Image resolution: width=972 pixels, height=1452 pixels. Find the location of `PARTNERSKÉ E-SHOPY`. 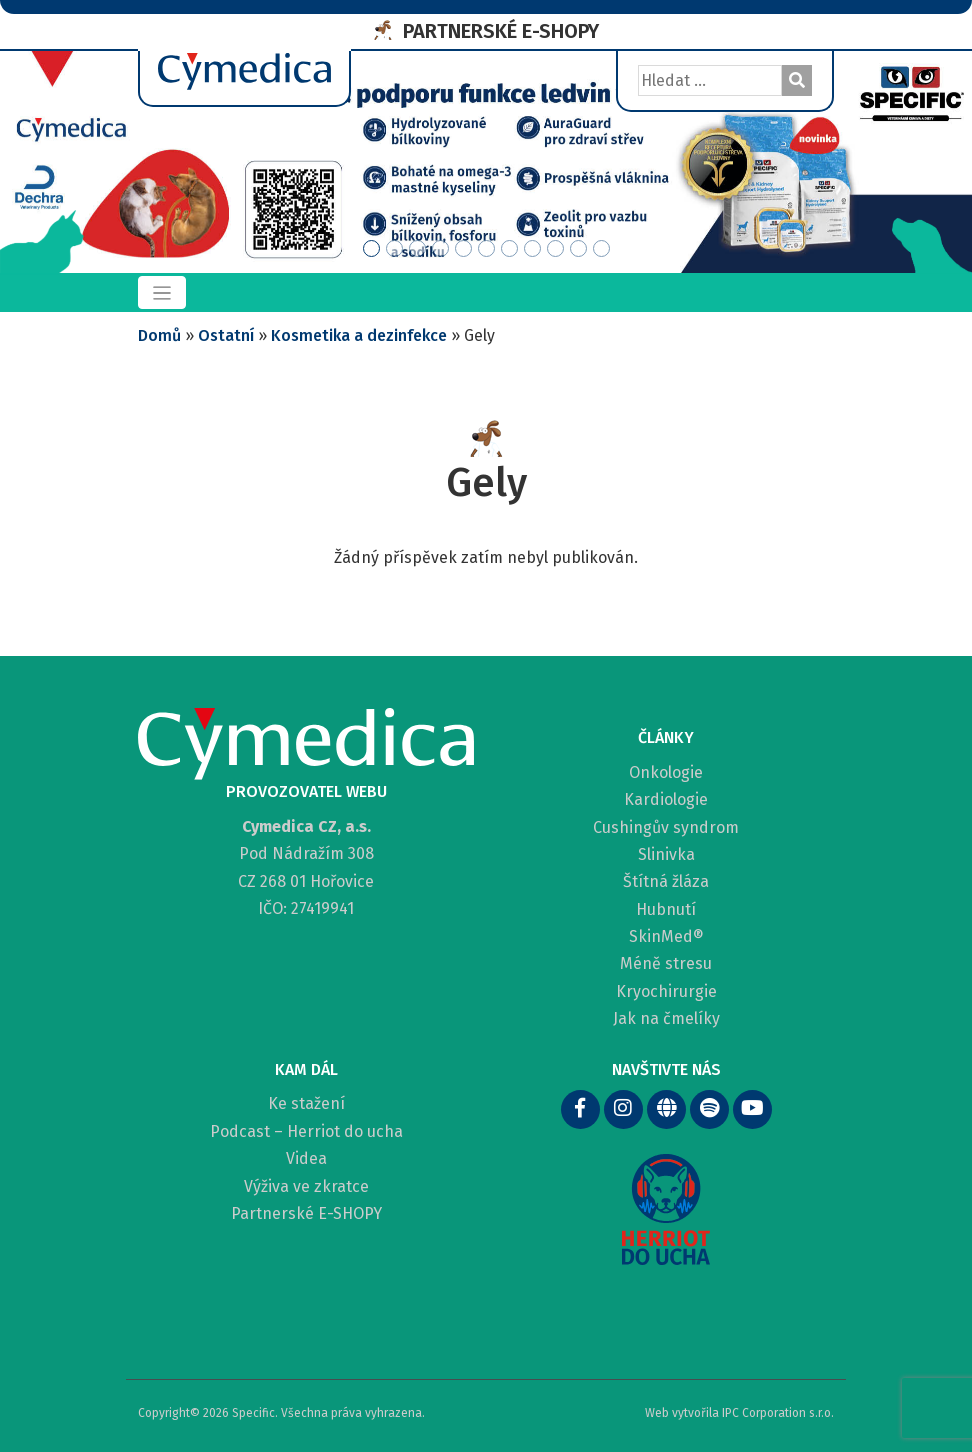

PARTNERSKÉ E-SHOPY is located at coordinates (501, 31).